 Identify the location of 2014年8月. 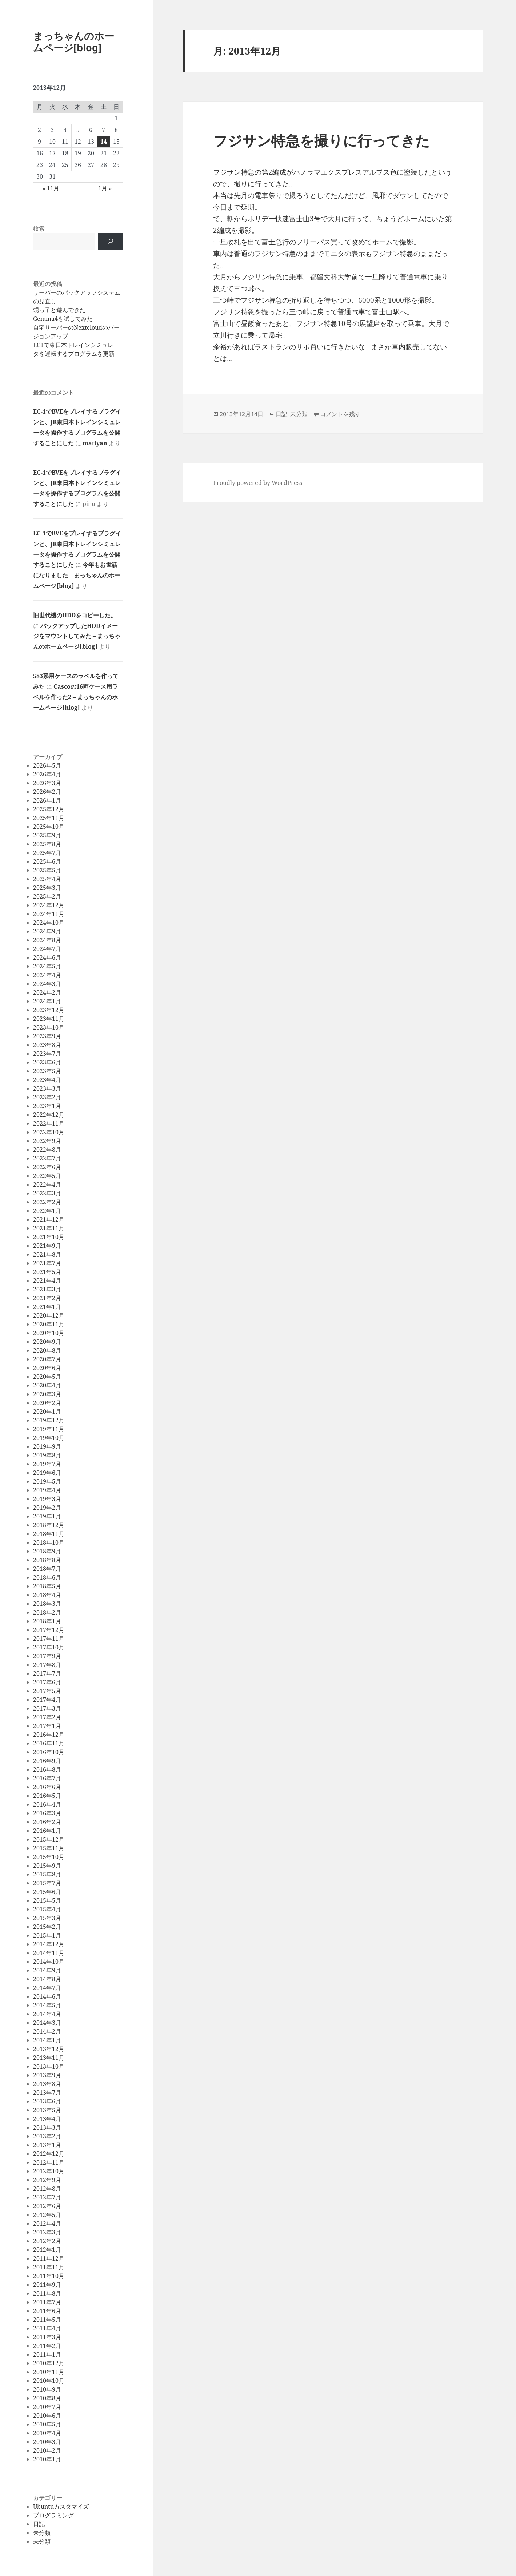
(47, 1979).